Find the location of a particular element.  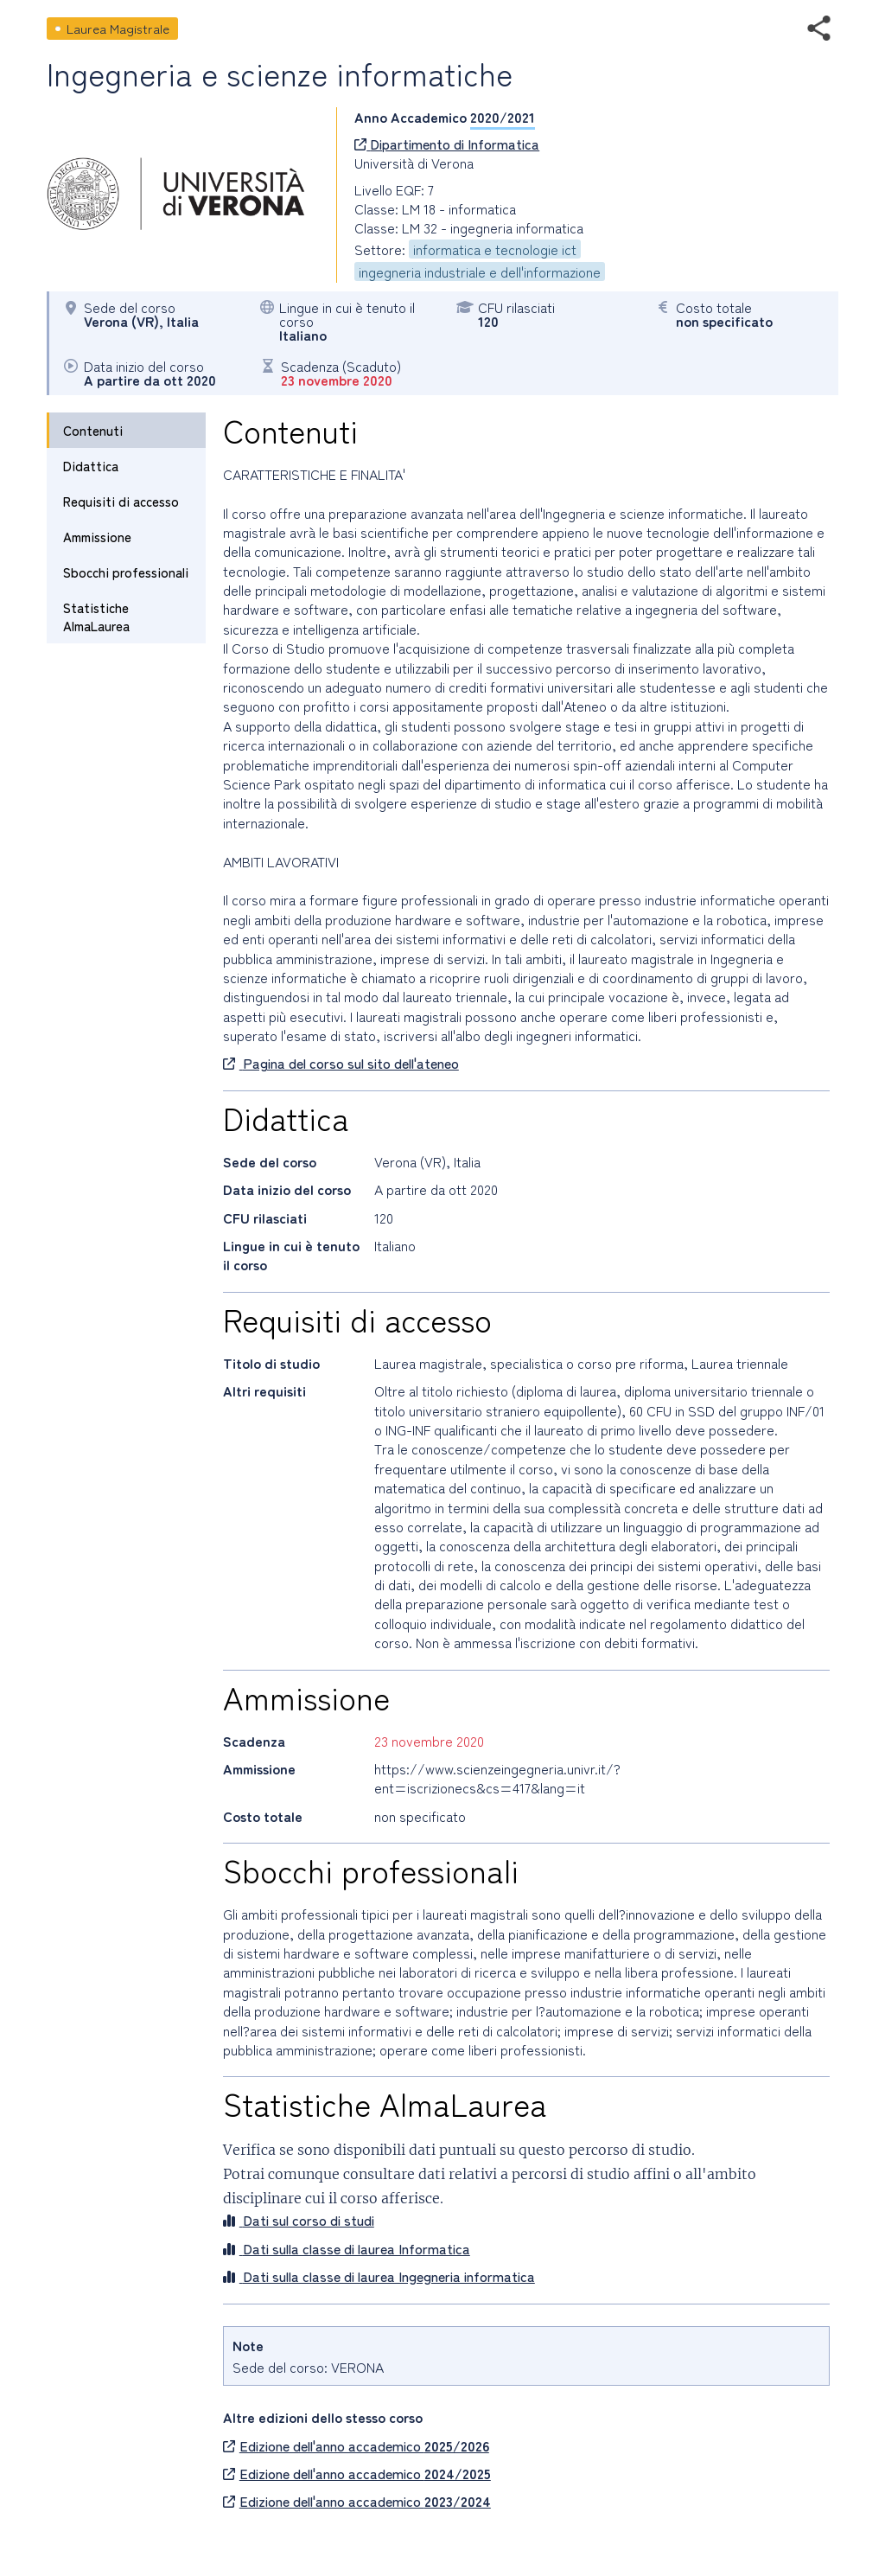

Contenuti is located at coordinates (93, 430).